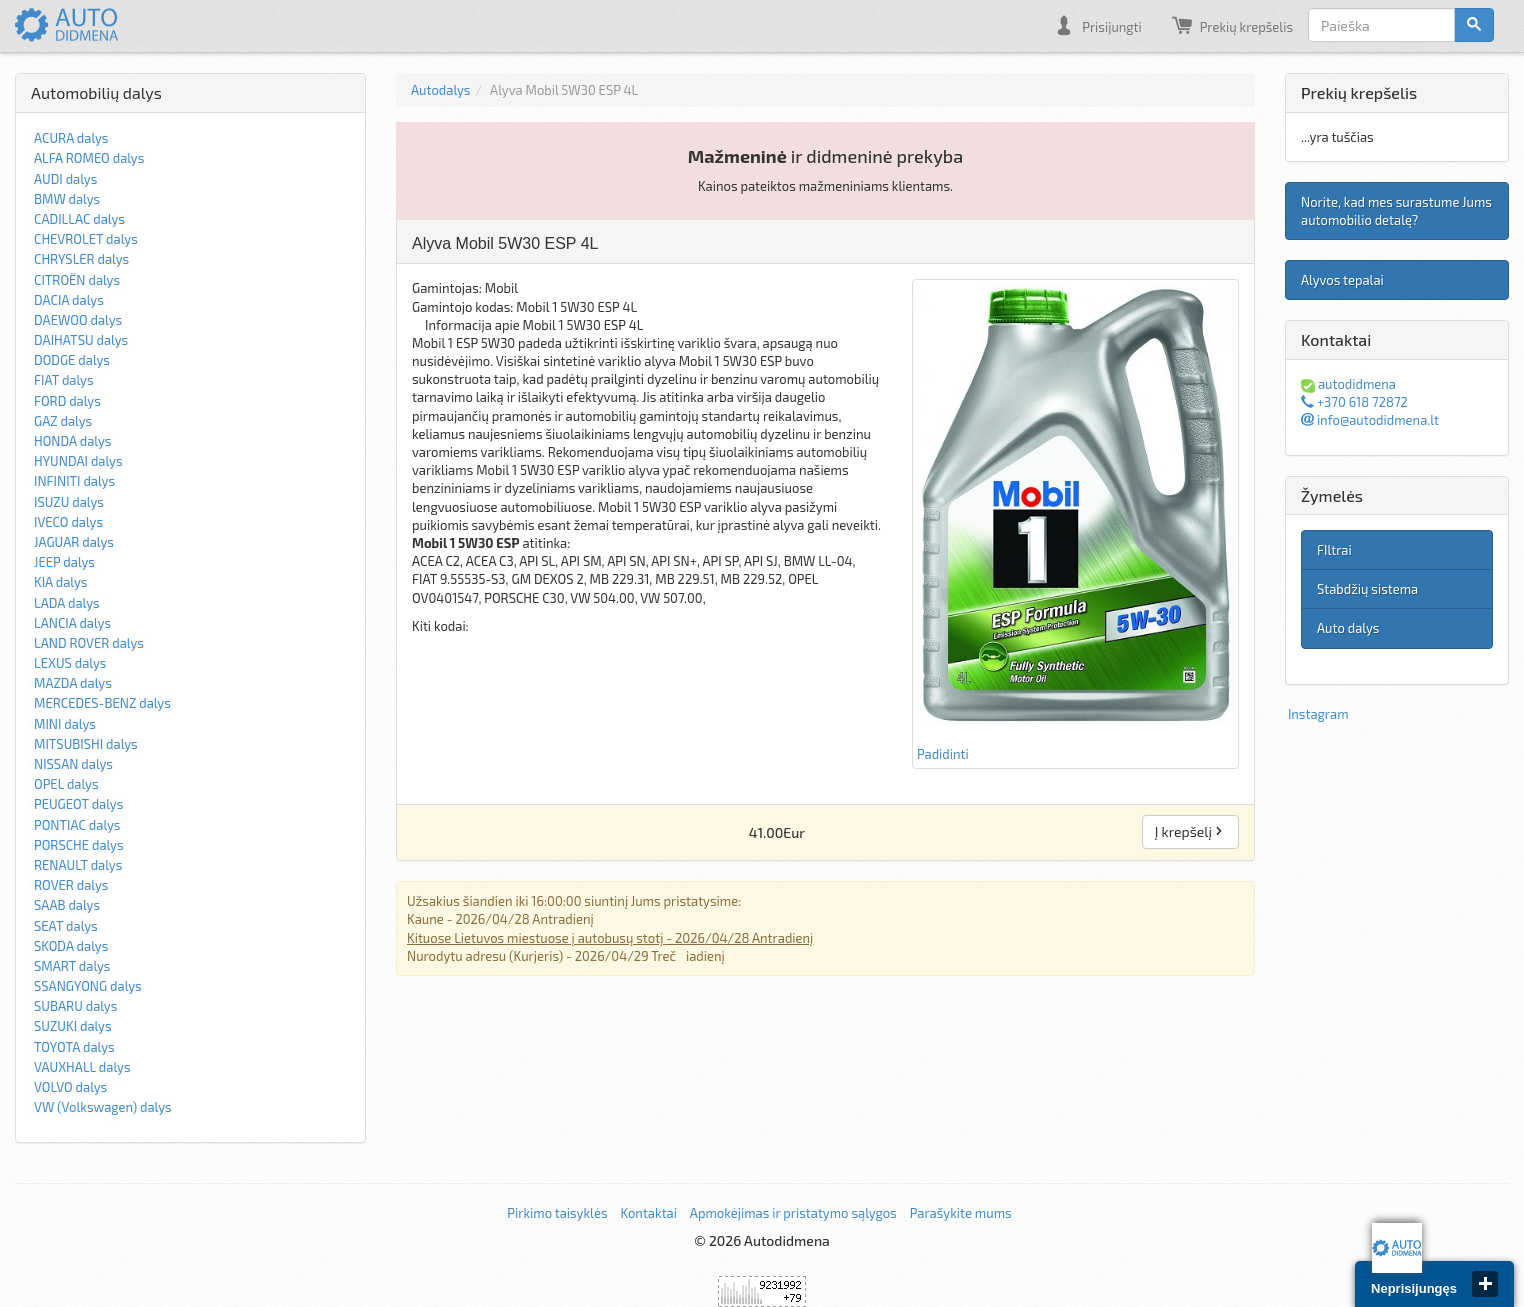 The image size is (1524, 1307). Describe the element at coordinates (73, 764) in the screenshot. I see `NISSAN dalys` at that location.